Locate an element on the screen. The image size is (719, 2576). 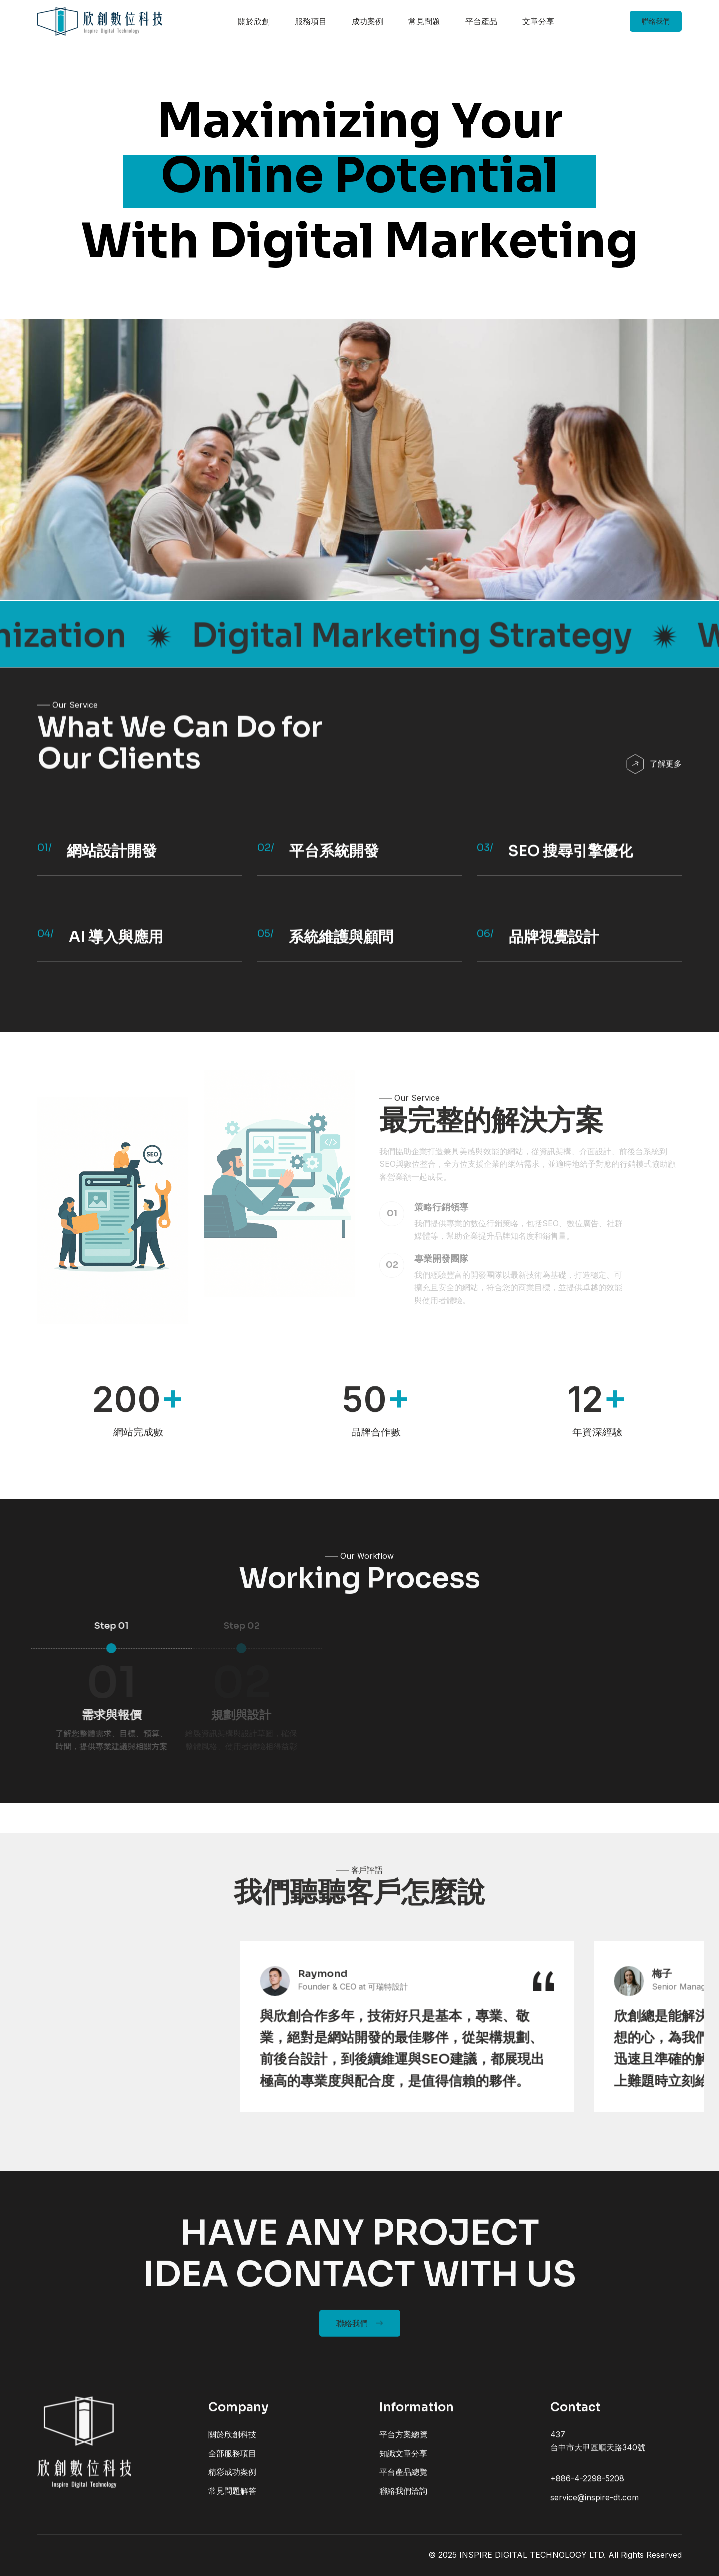
關於欣創 is located at coordinates (254, 21).